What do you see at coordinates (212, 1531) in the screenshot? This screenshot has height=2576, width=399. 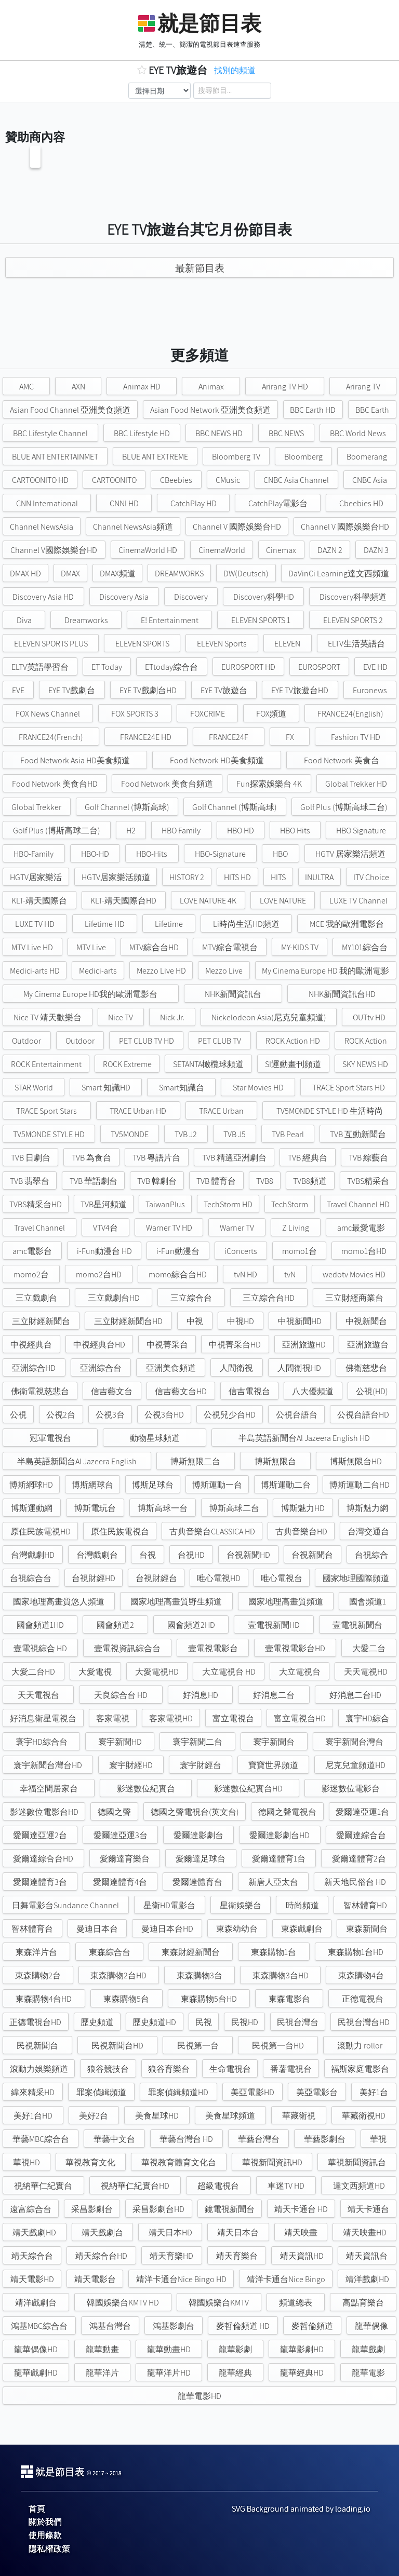 I see `古典音樂台CLASSICA HD` at bounding box center [212, 1531].